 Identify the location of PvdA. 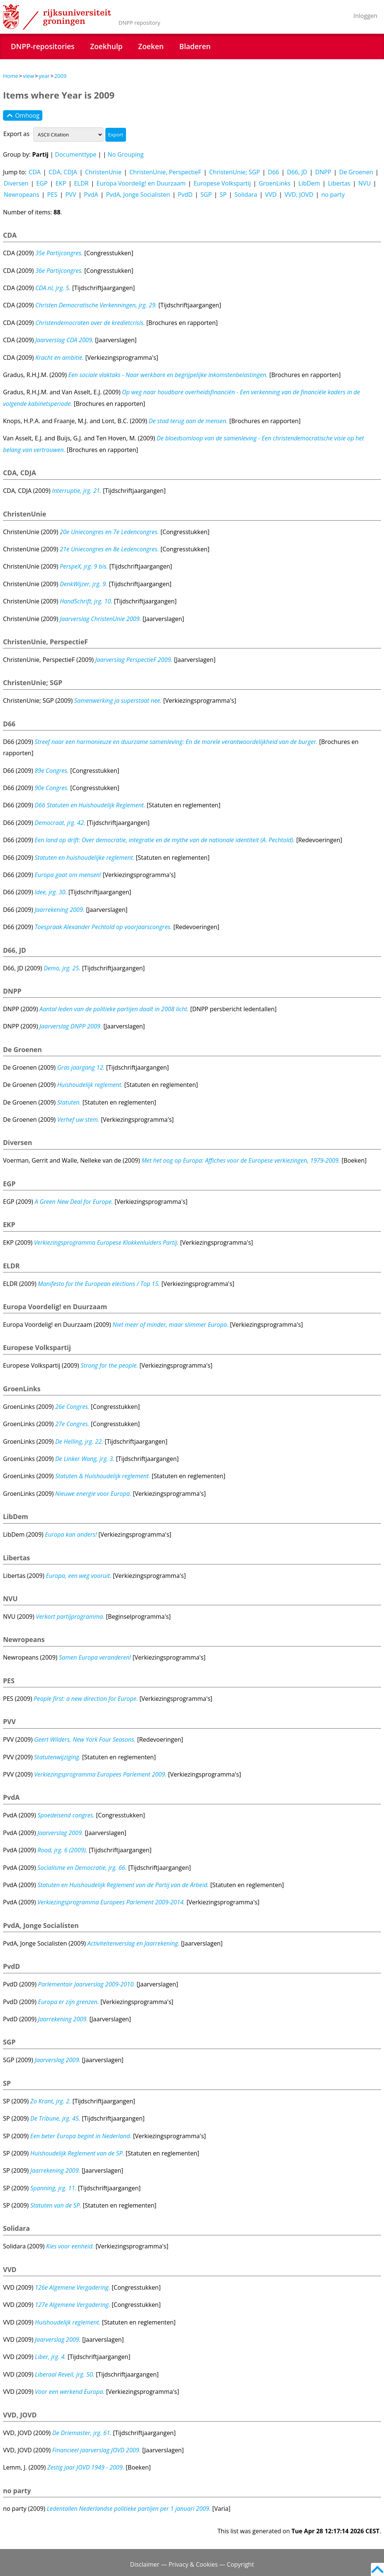
(91, 194).